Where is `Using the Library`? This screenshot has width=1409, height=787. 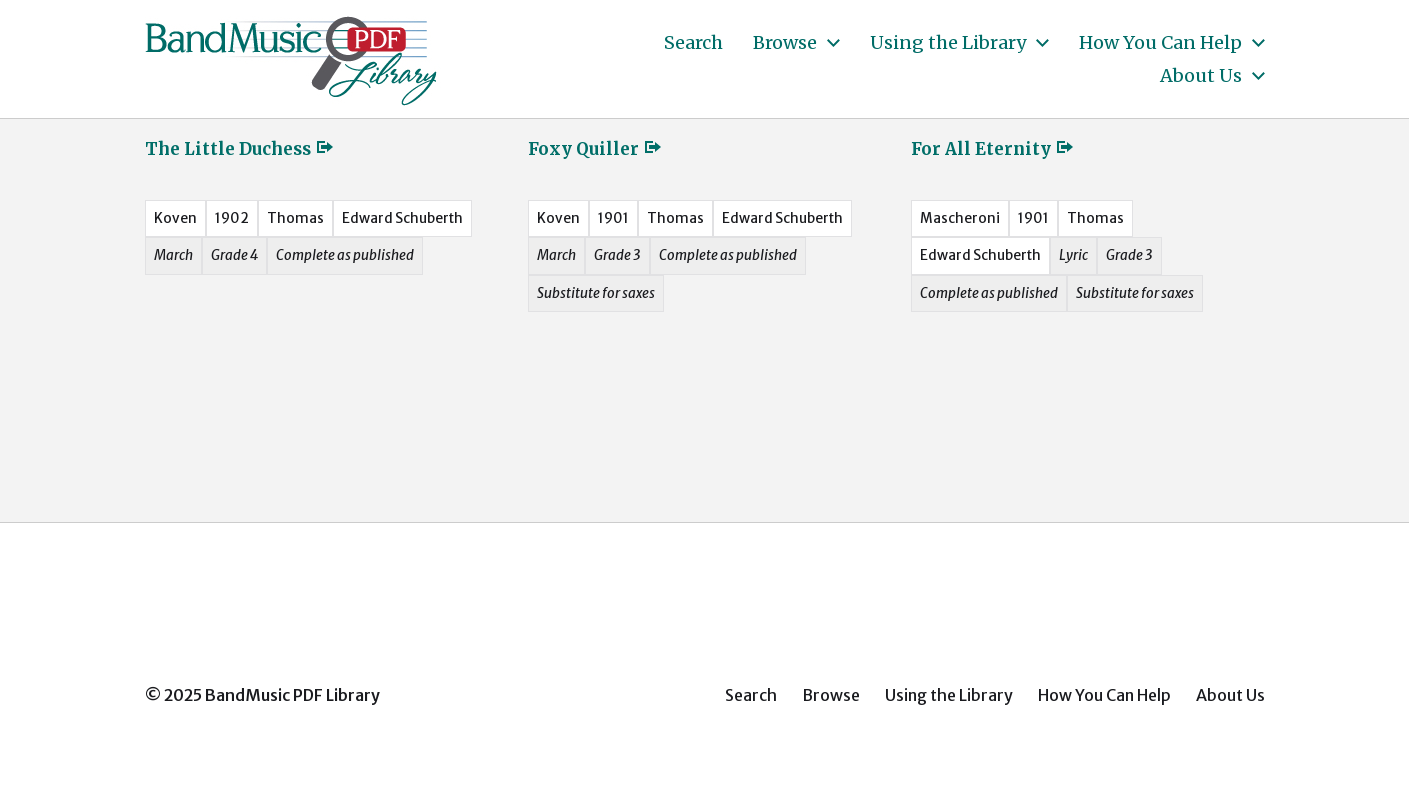 Using the Library is located at coordinates (948, 43).